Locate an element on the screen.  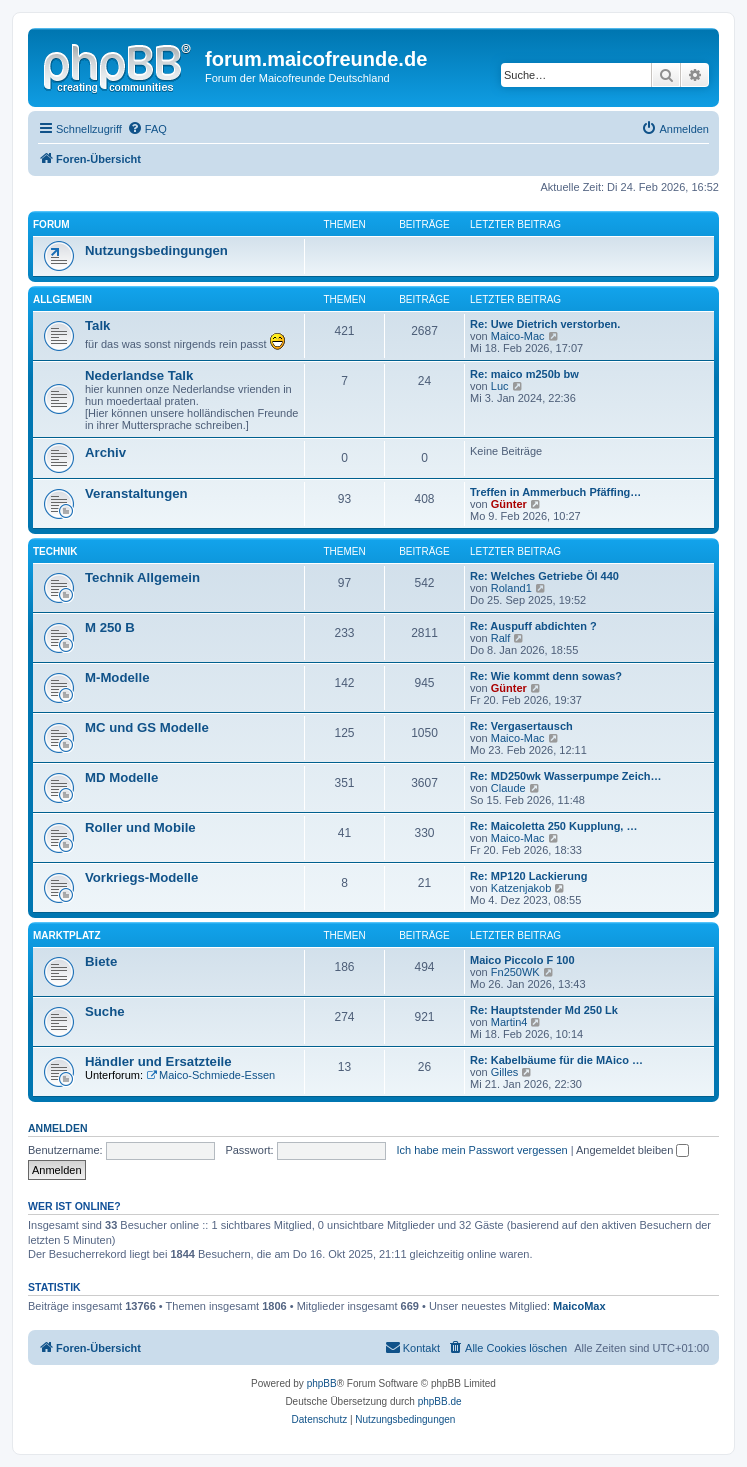
Veranstaltungen is located at coordinates (136, 493).